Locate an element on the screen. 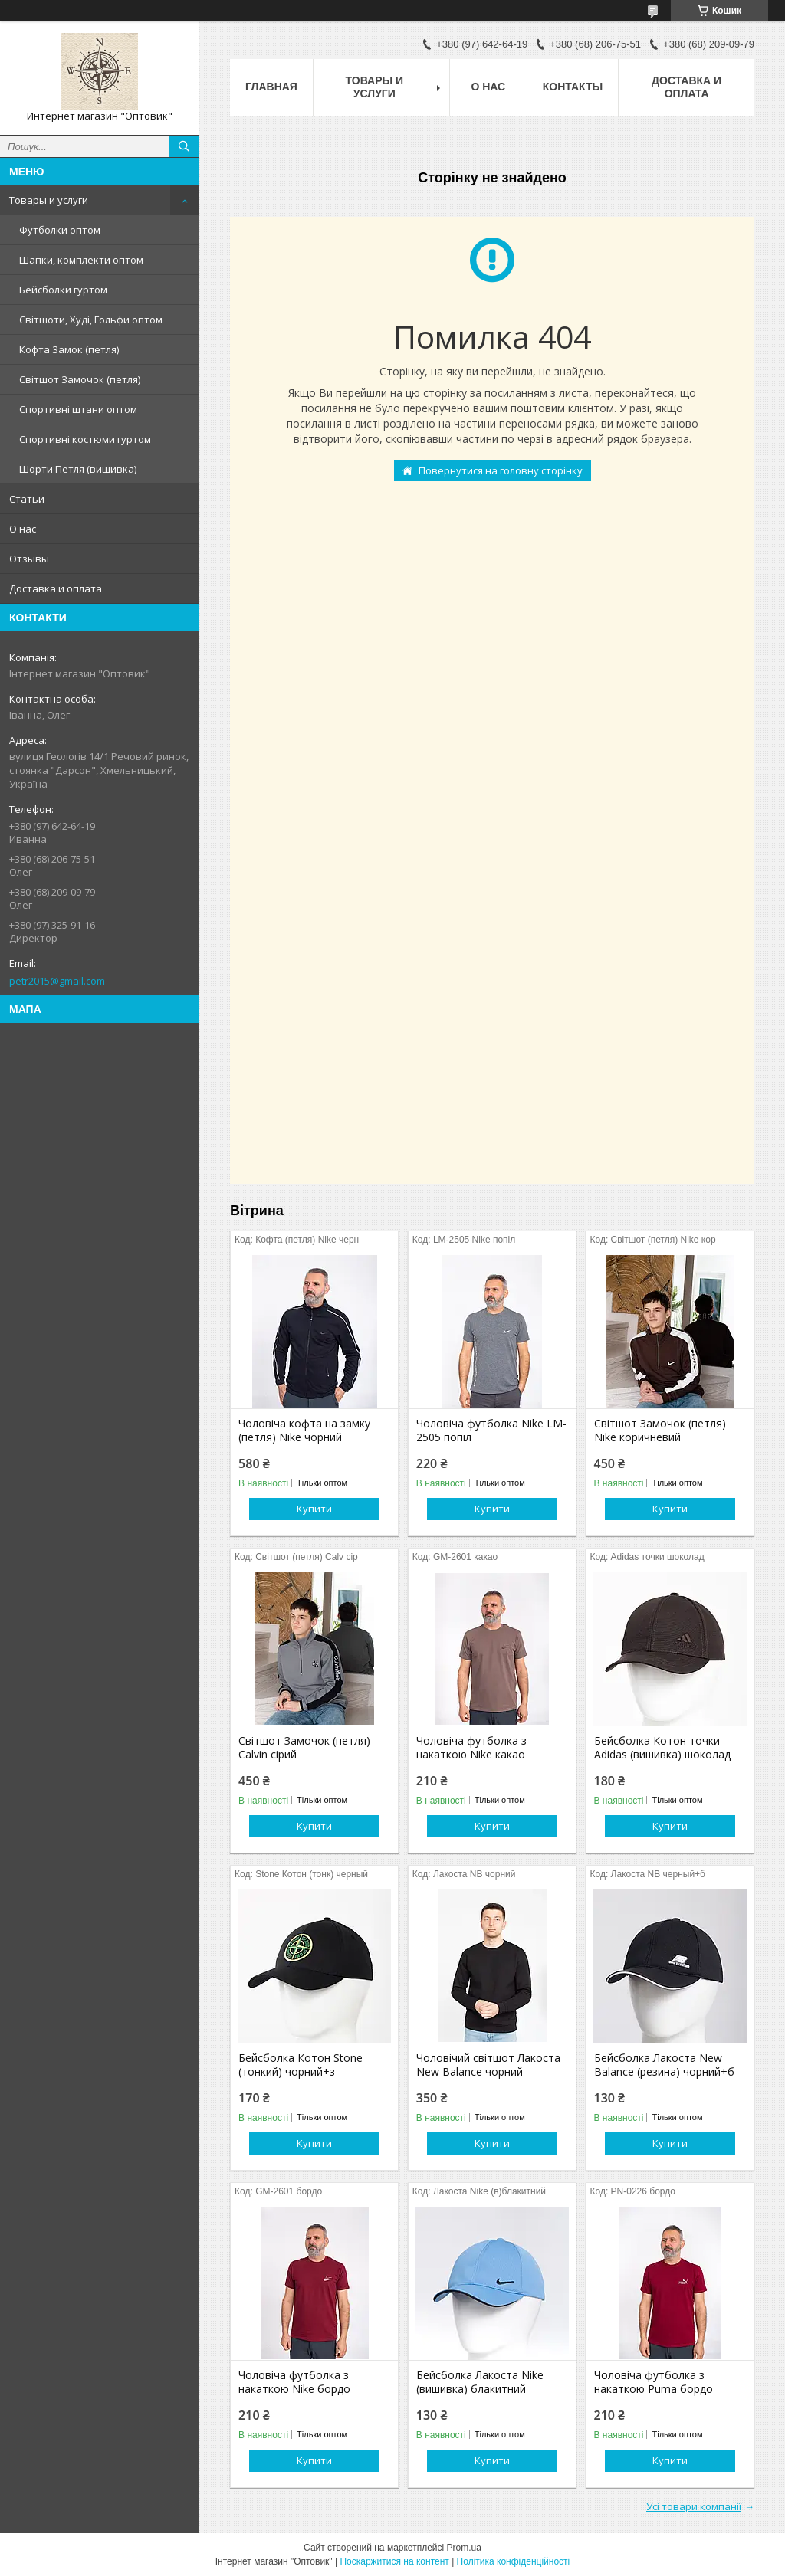 The height and width of the screenshot is (2576, 785). Усі товари компанії is located at coordinates (693, 2506).